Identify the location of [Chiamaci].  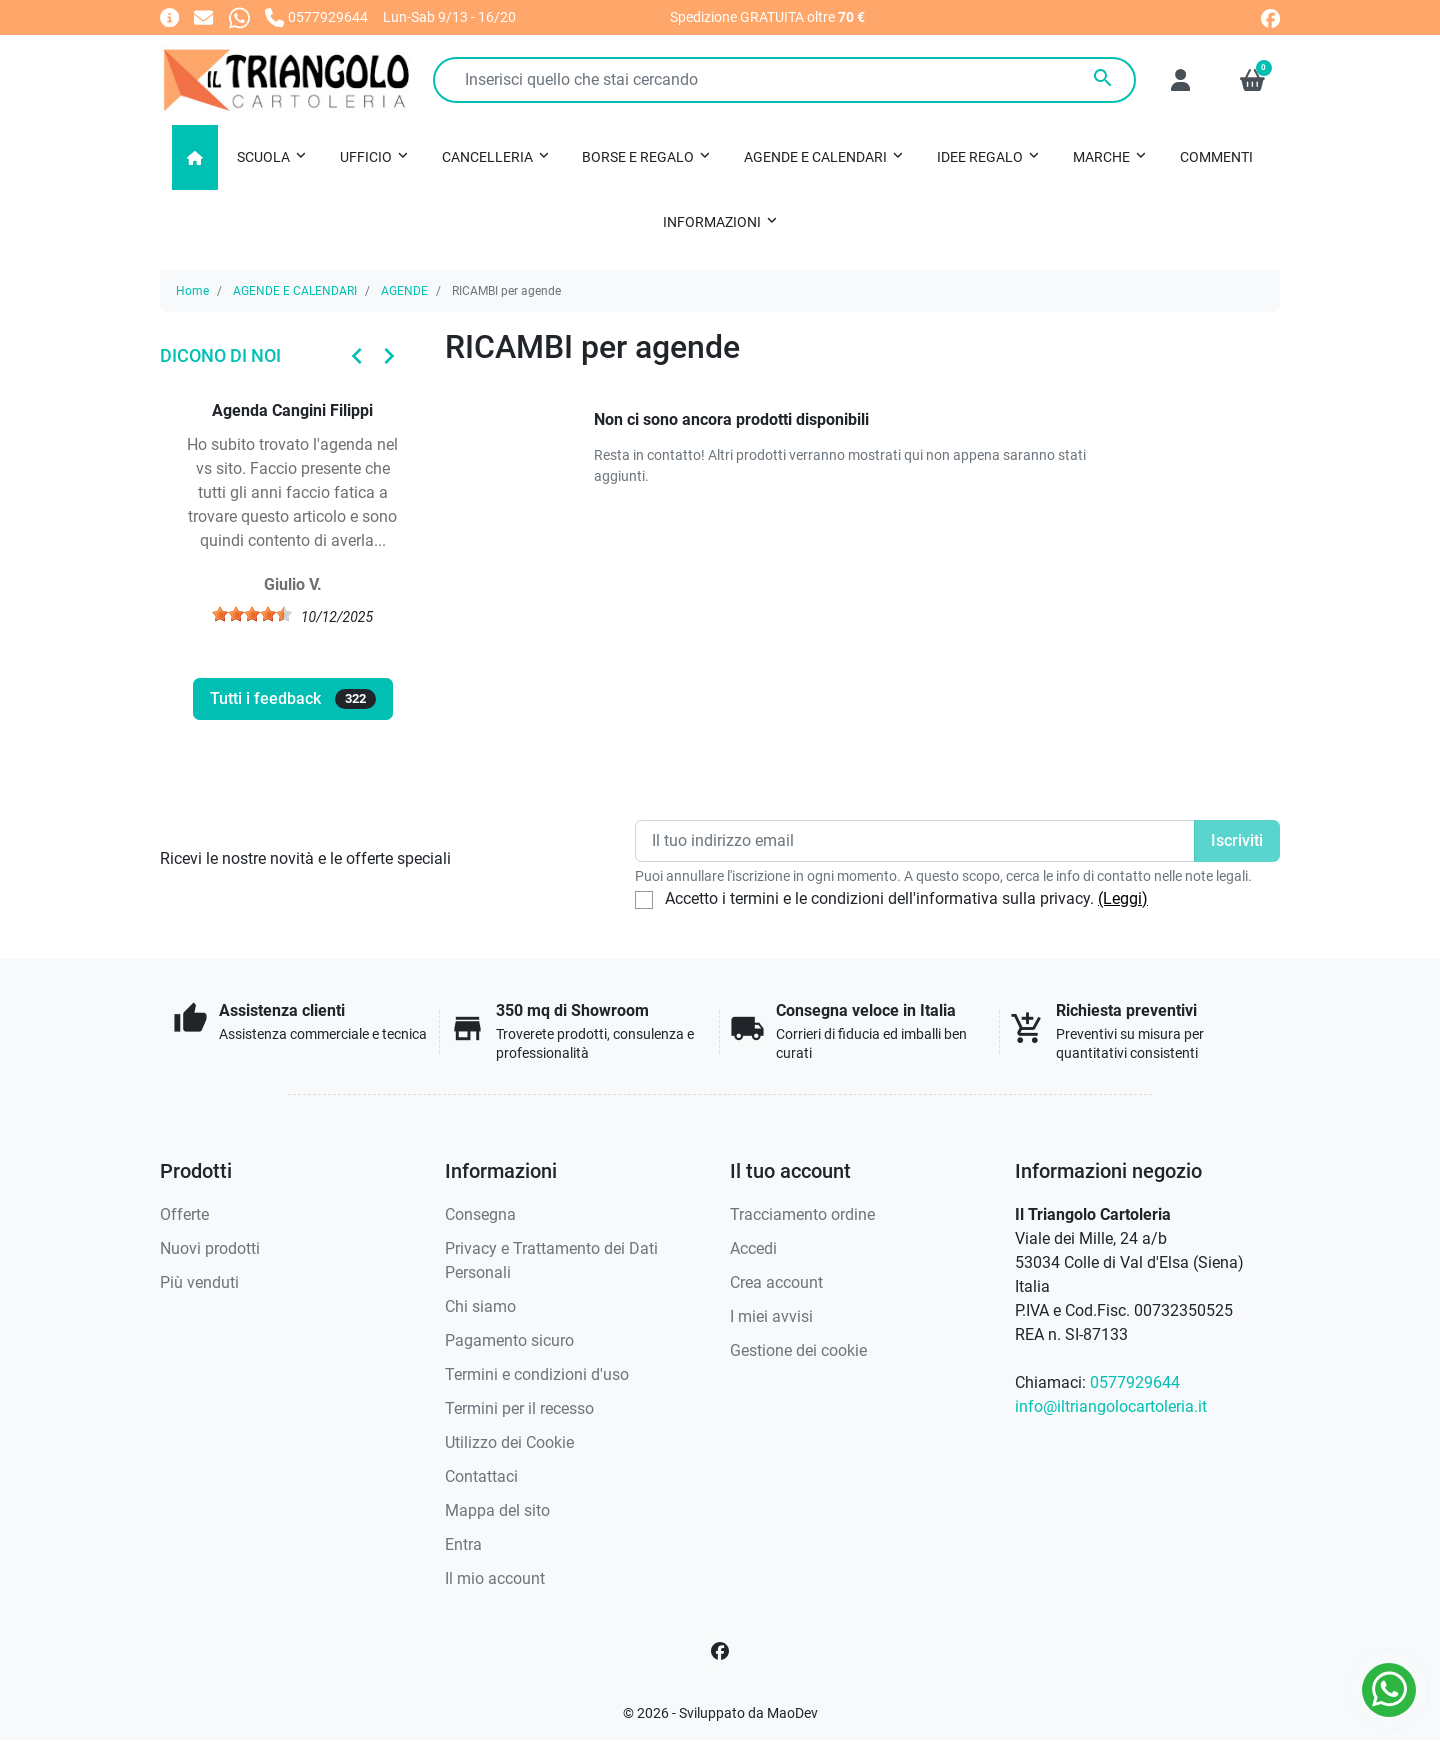
(316, 16).